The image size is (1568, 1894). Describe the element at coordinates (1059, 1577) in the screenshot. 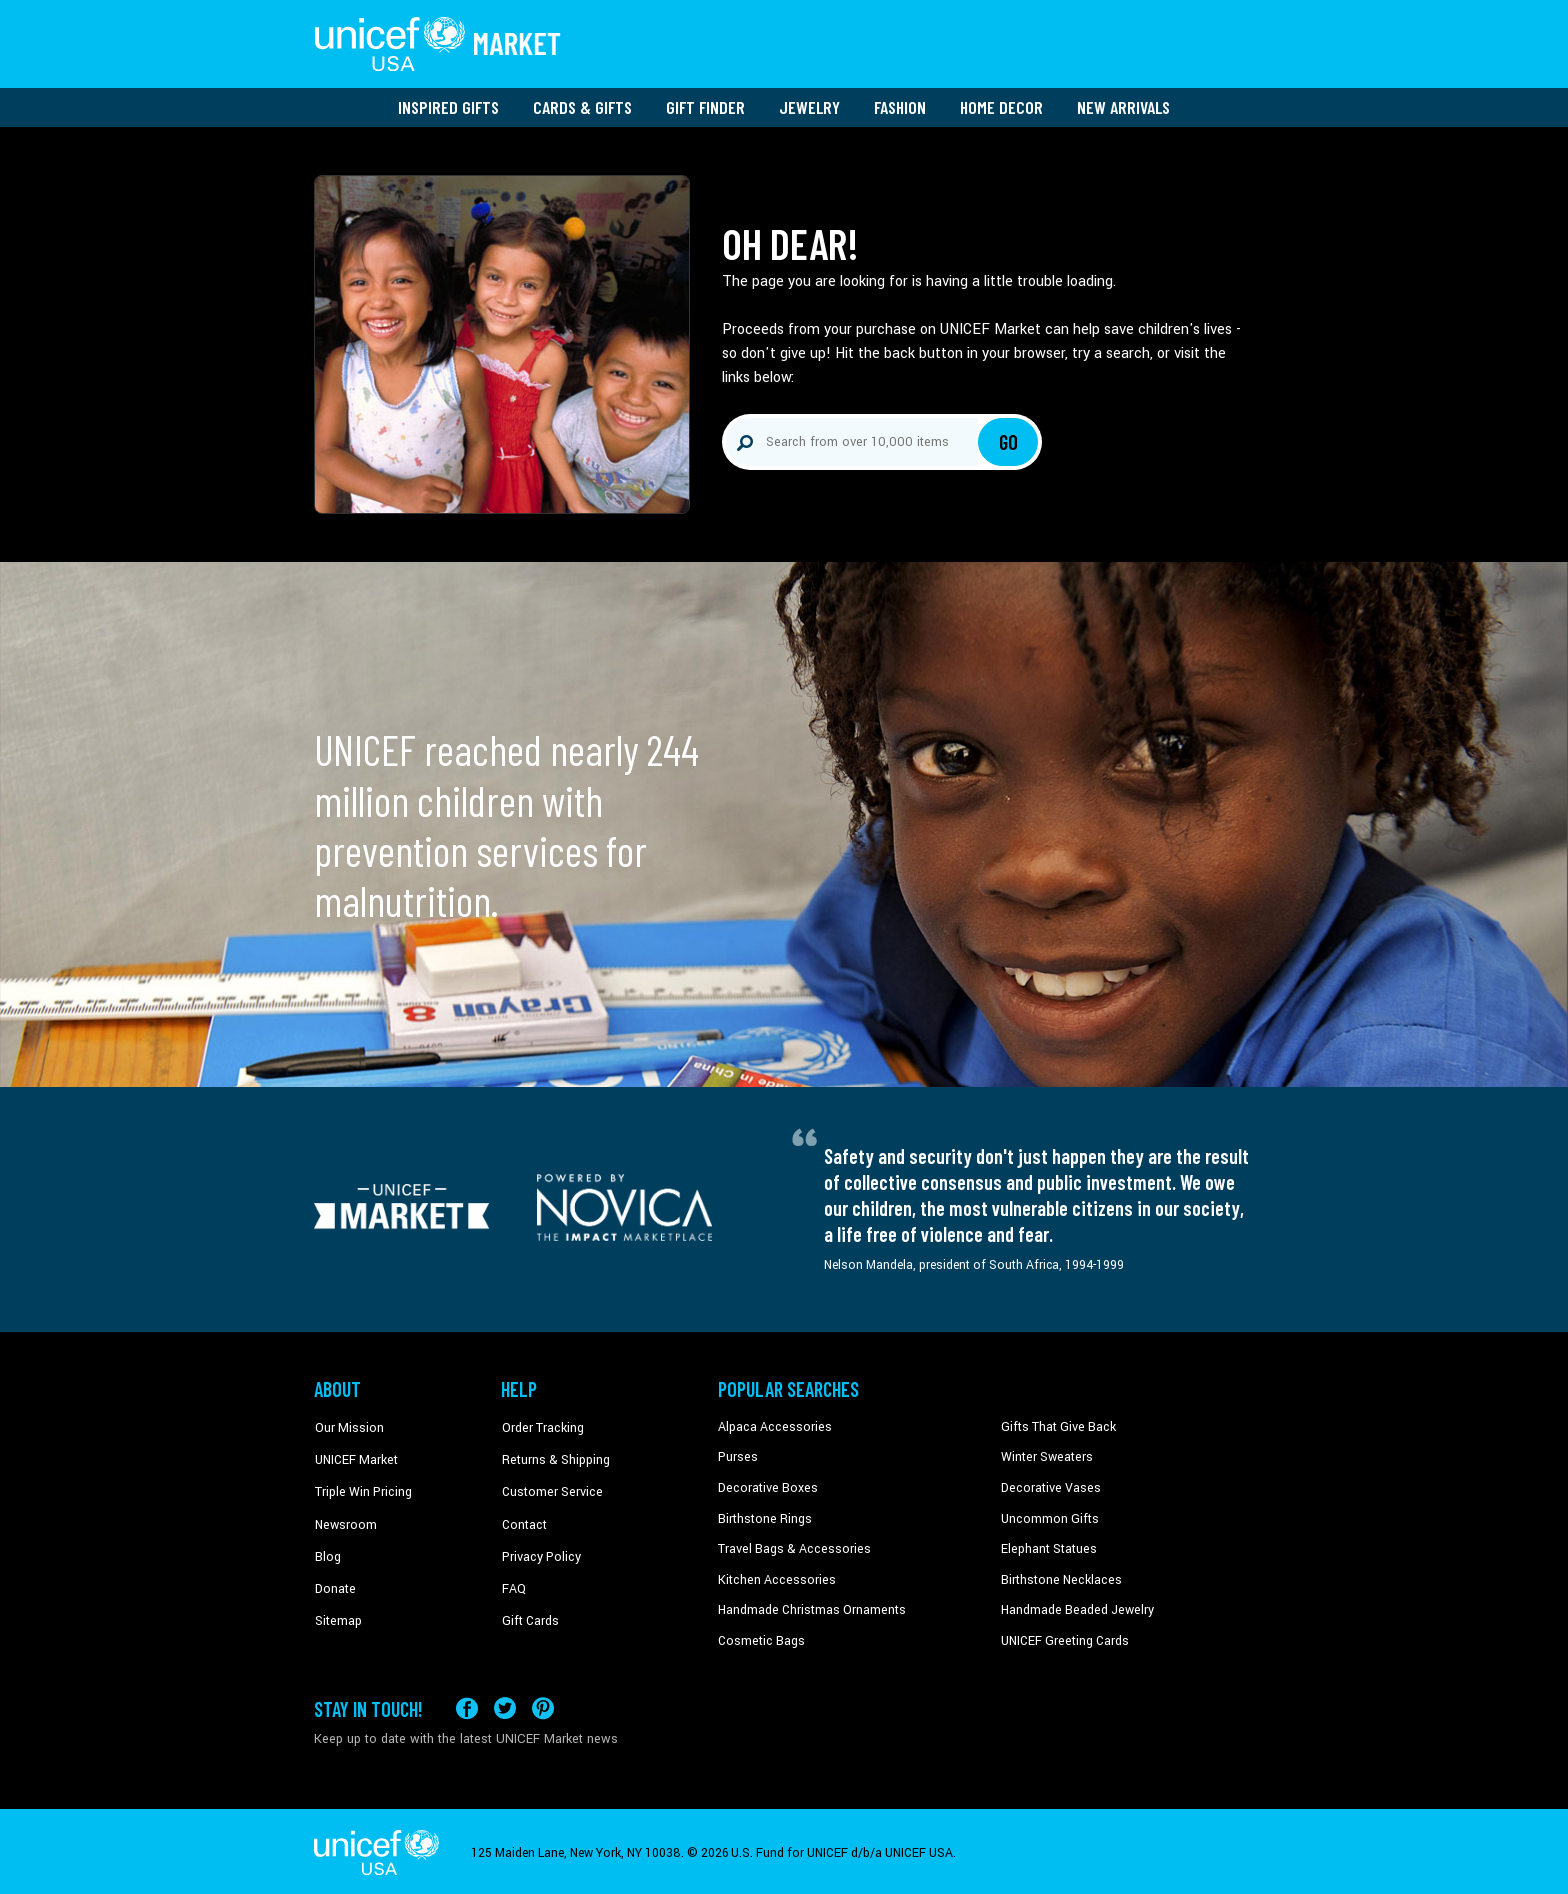

I see `Birthstone Necklaces` at that location.